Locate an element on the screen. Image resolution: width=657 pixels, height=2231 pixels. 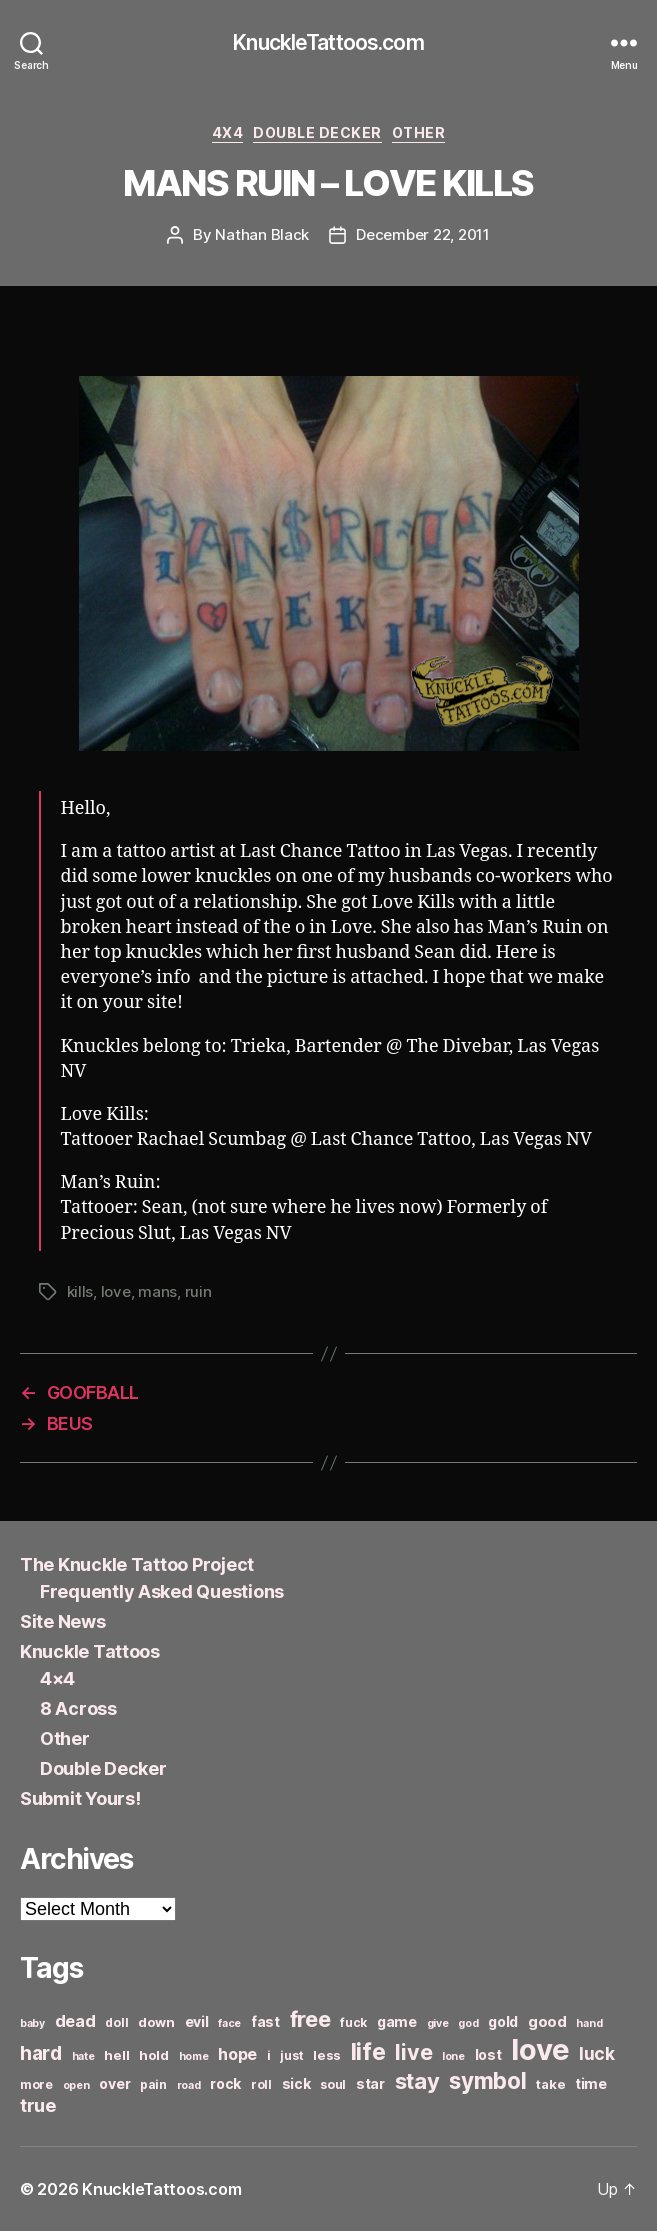
down [down (7 items)] is located at coordinates (156, 2022).